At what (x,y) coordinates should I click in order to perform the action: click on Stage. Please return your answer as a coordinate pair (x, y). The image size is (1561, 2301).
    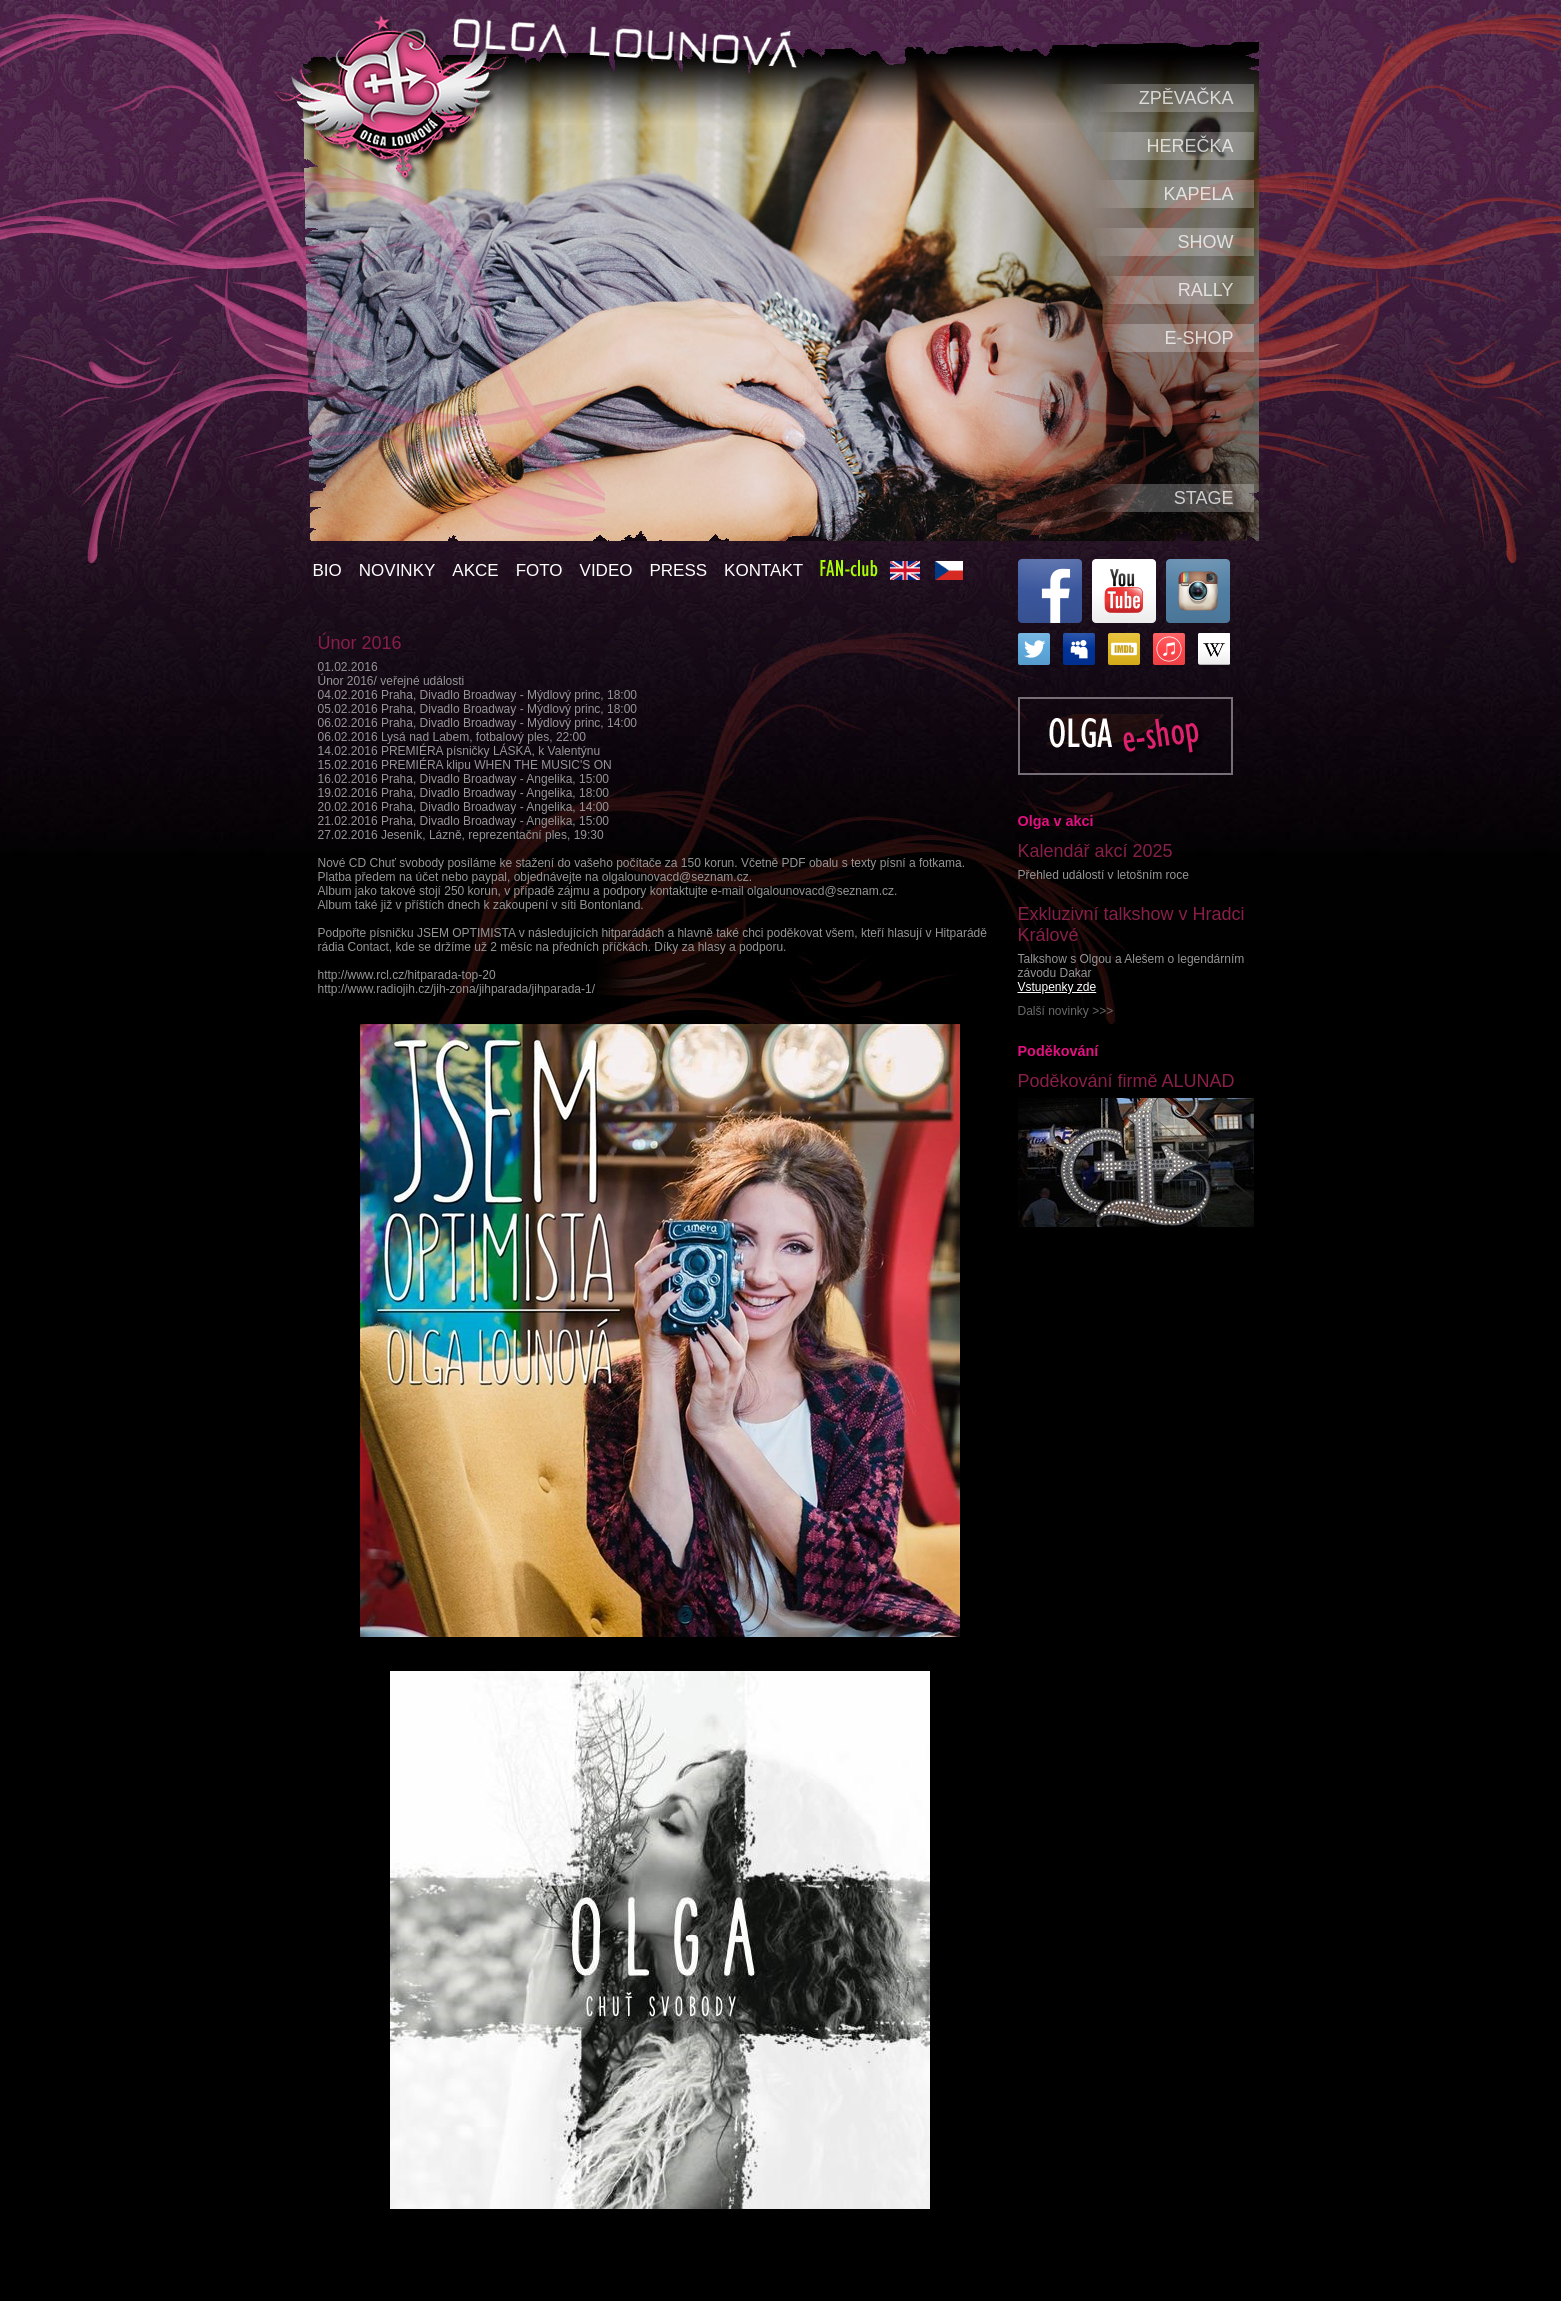
    Looking at the image, I should click on (1204, 498).